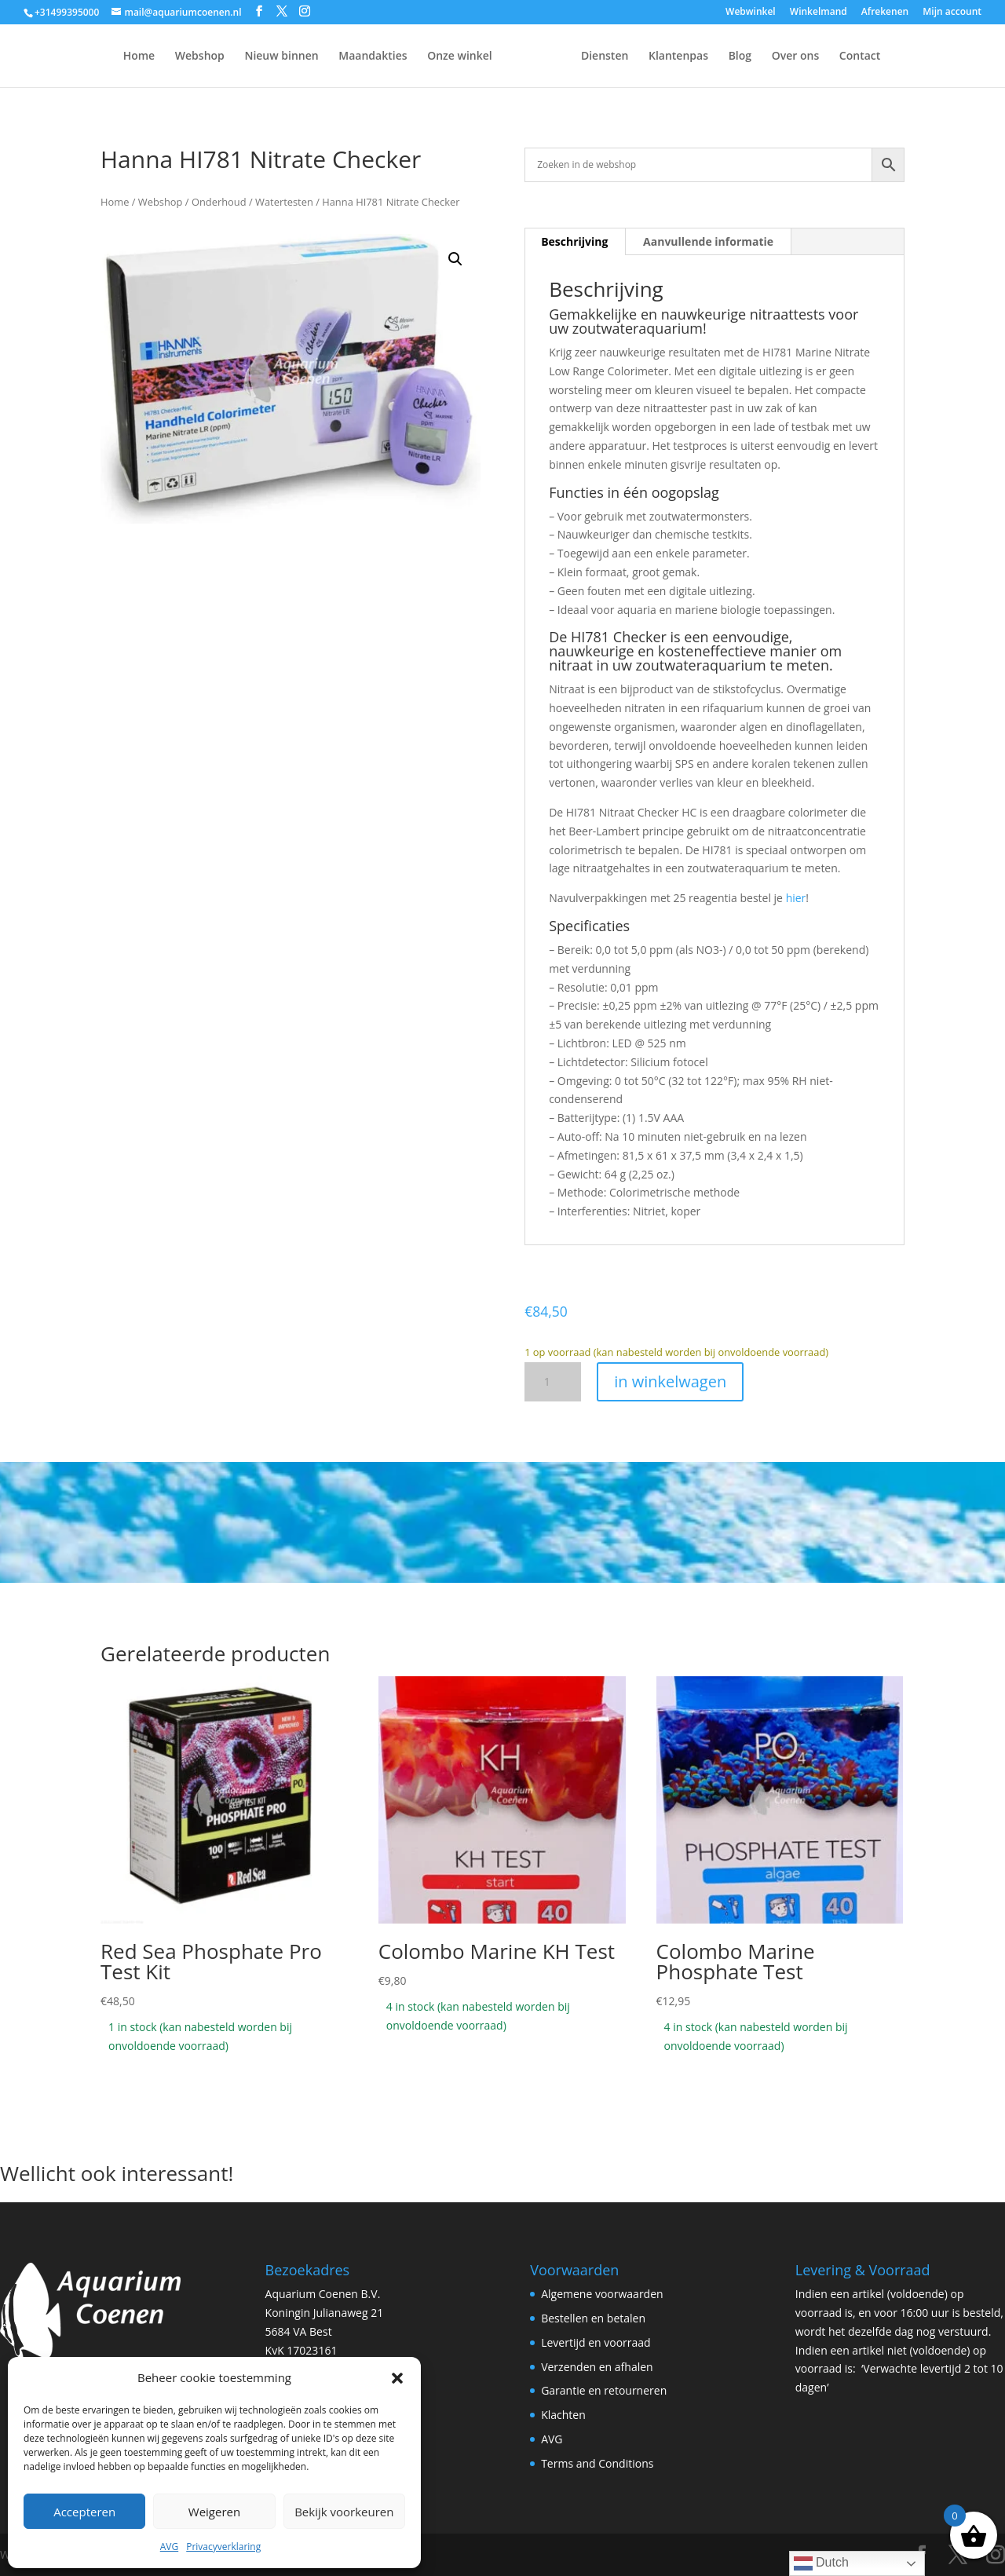 This screenshot has width=1005, height=2576. What do you see at coordinates (397, 2378) in the screenshot?
I see `[button]` at bounding box center [397, 2378].